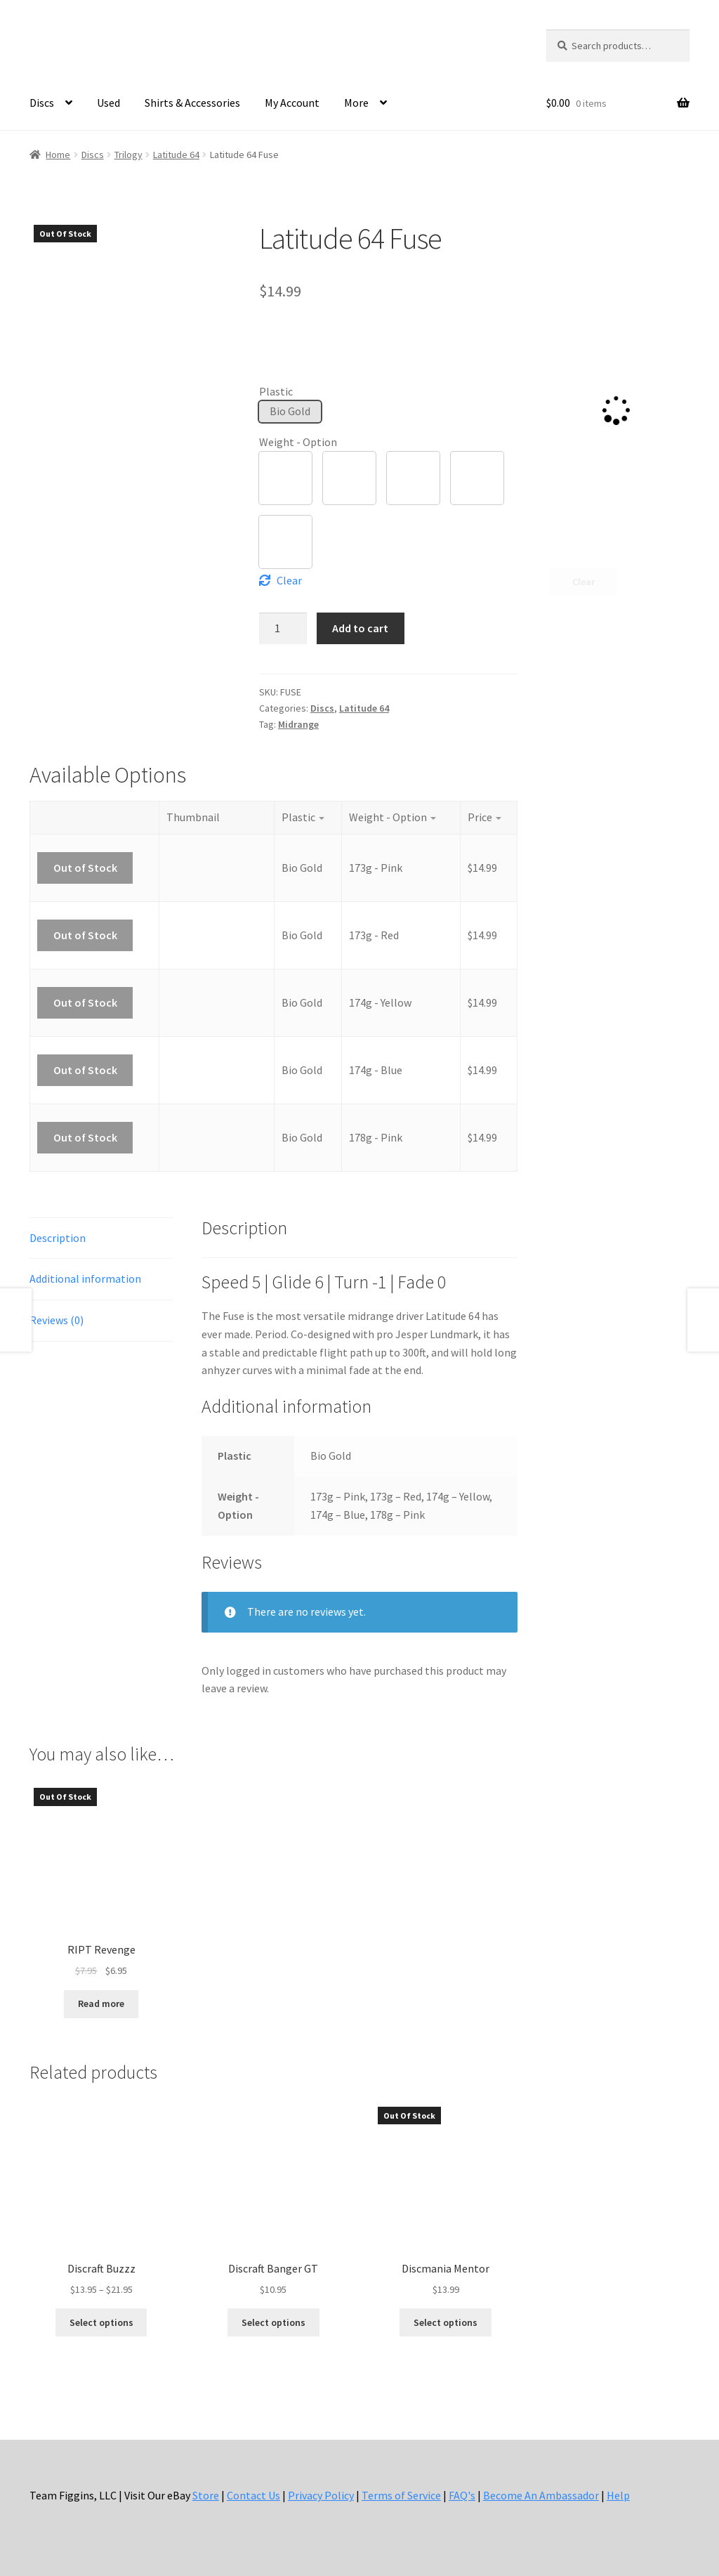 The image size is (719, 2576). What do you see at coordinates (41, 103) in the screenshot?
I see `Discs` at bounding box center [41, 103].